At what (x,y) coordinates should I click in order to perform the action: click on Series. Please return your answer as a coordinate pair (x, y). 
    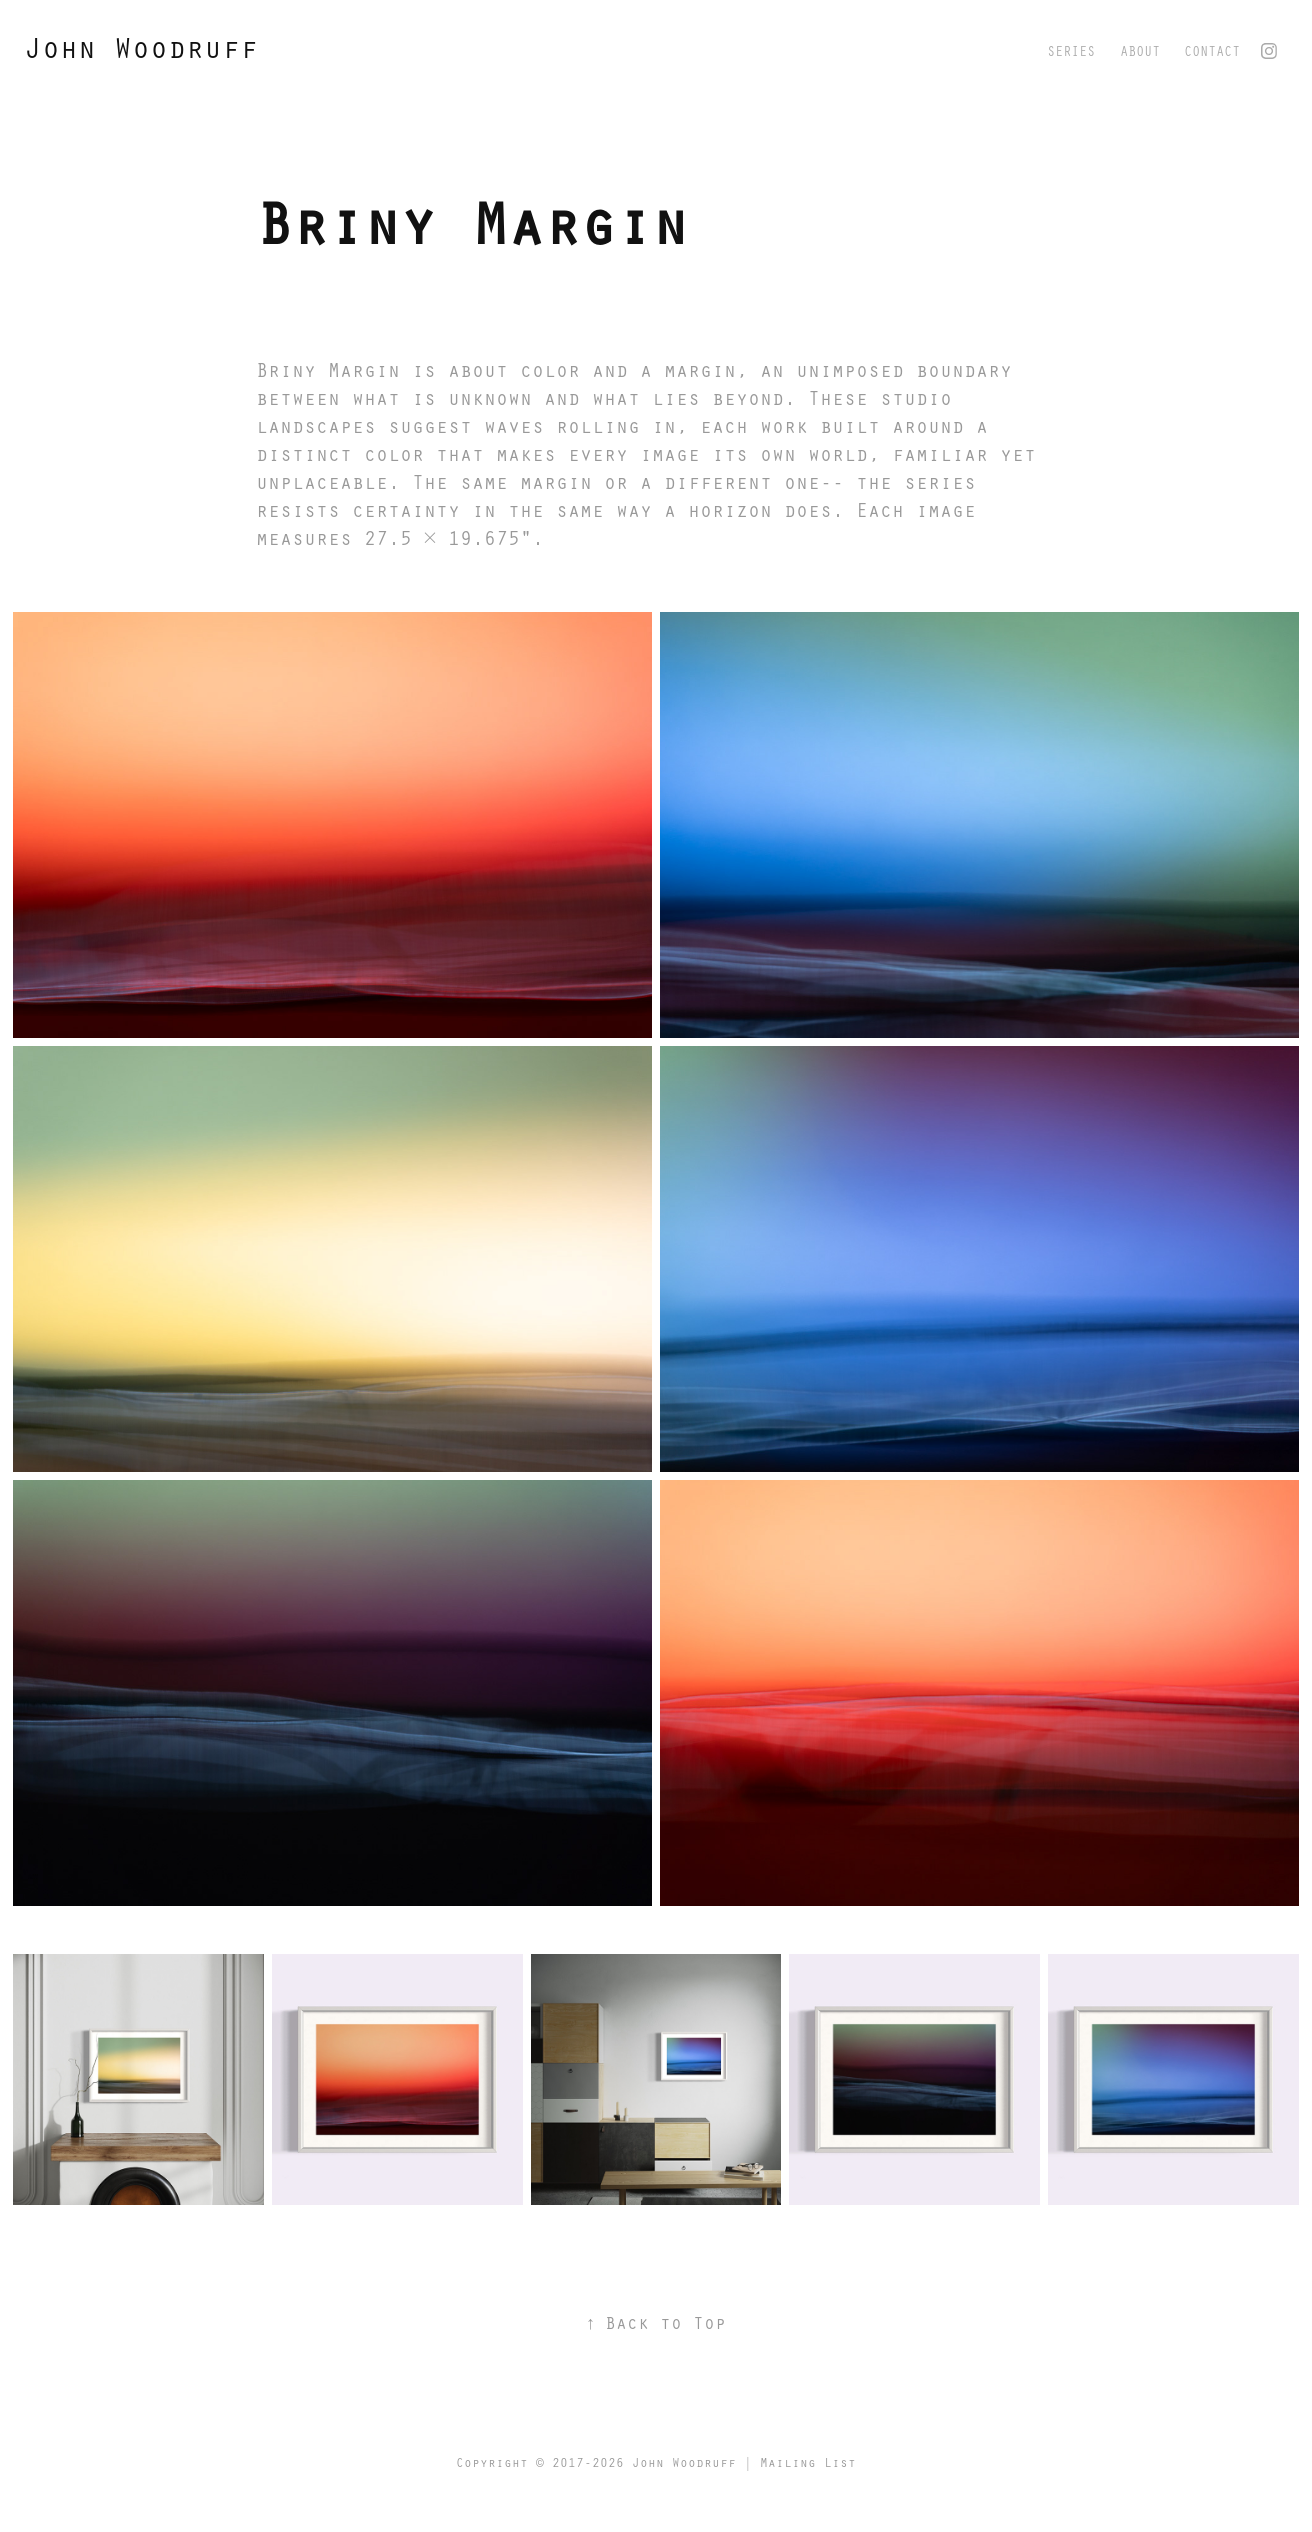
    Looking at the image, I should click on (1071, 50).